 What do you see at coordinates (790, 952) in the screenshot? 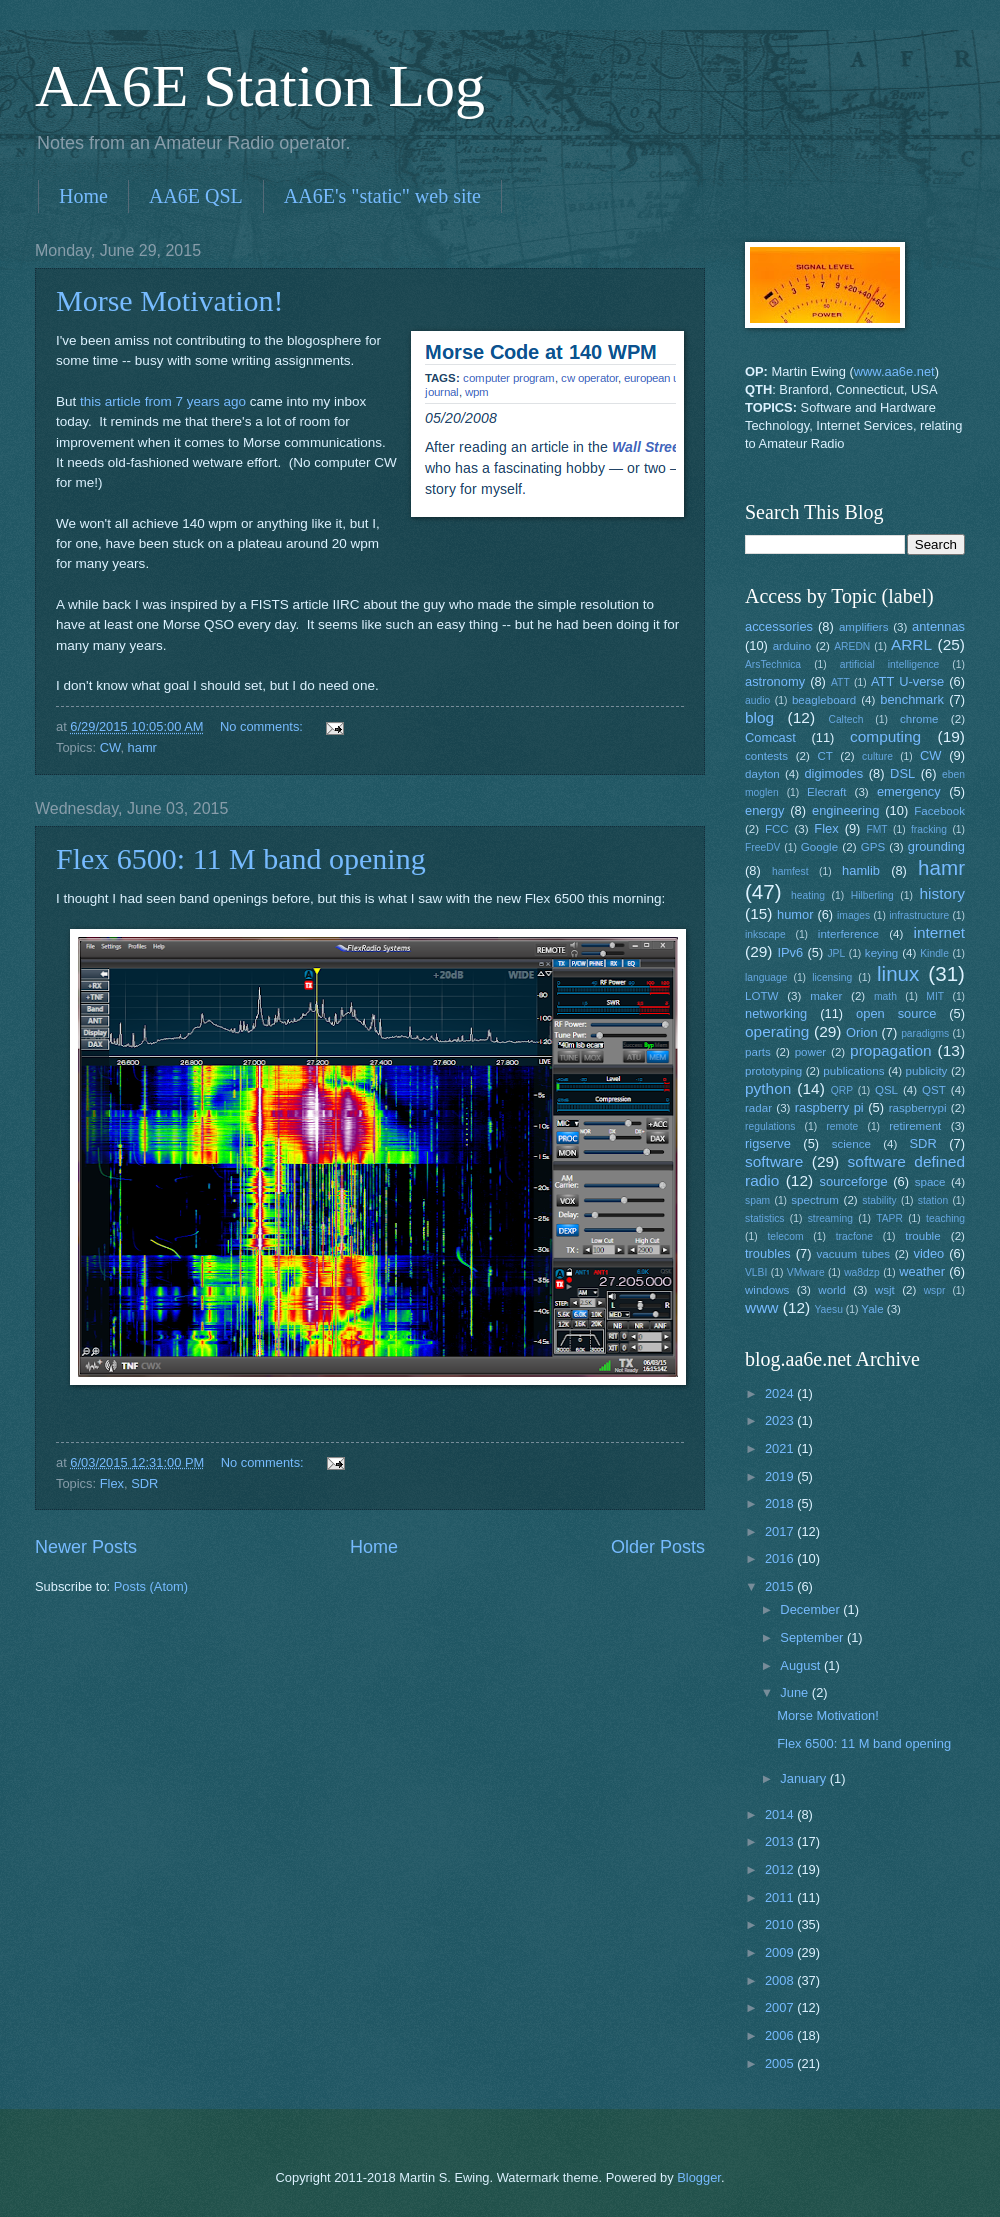
I see `IPv6` at bounding box center [790, 952].